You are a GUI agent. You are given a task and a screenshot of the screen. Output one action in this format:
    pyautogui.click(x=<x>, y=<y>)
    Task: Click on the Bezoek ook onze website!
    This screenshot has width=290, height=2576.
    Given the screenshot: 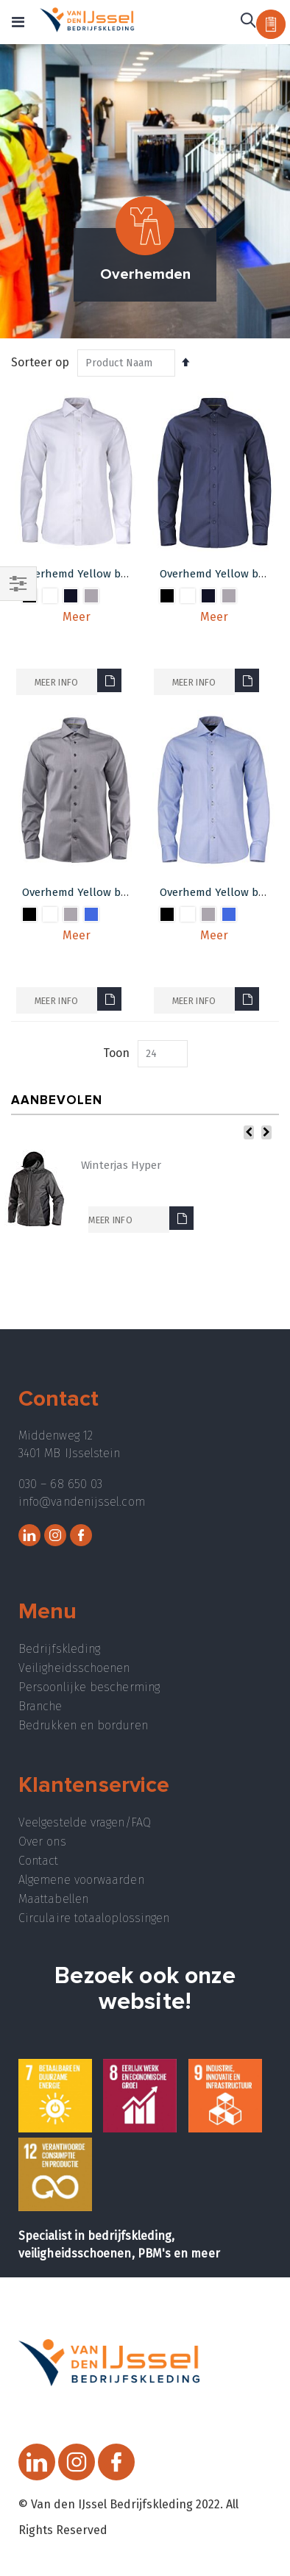 What is the action you would take?
    pyautogui.click(x=144, y=1989)
    